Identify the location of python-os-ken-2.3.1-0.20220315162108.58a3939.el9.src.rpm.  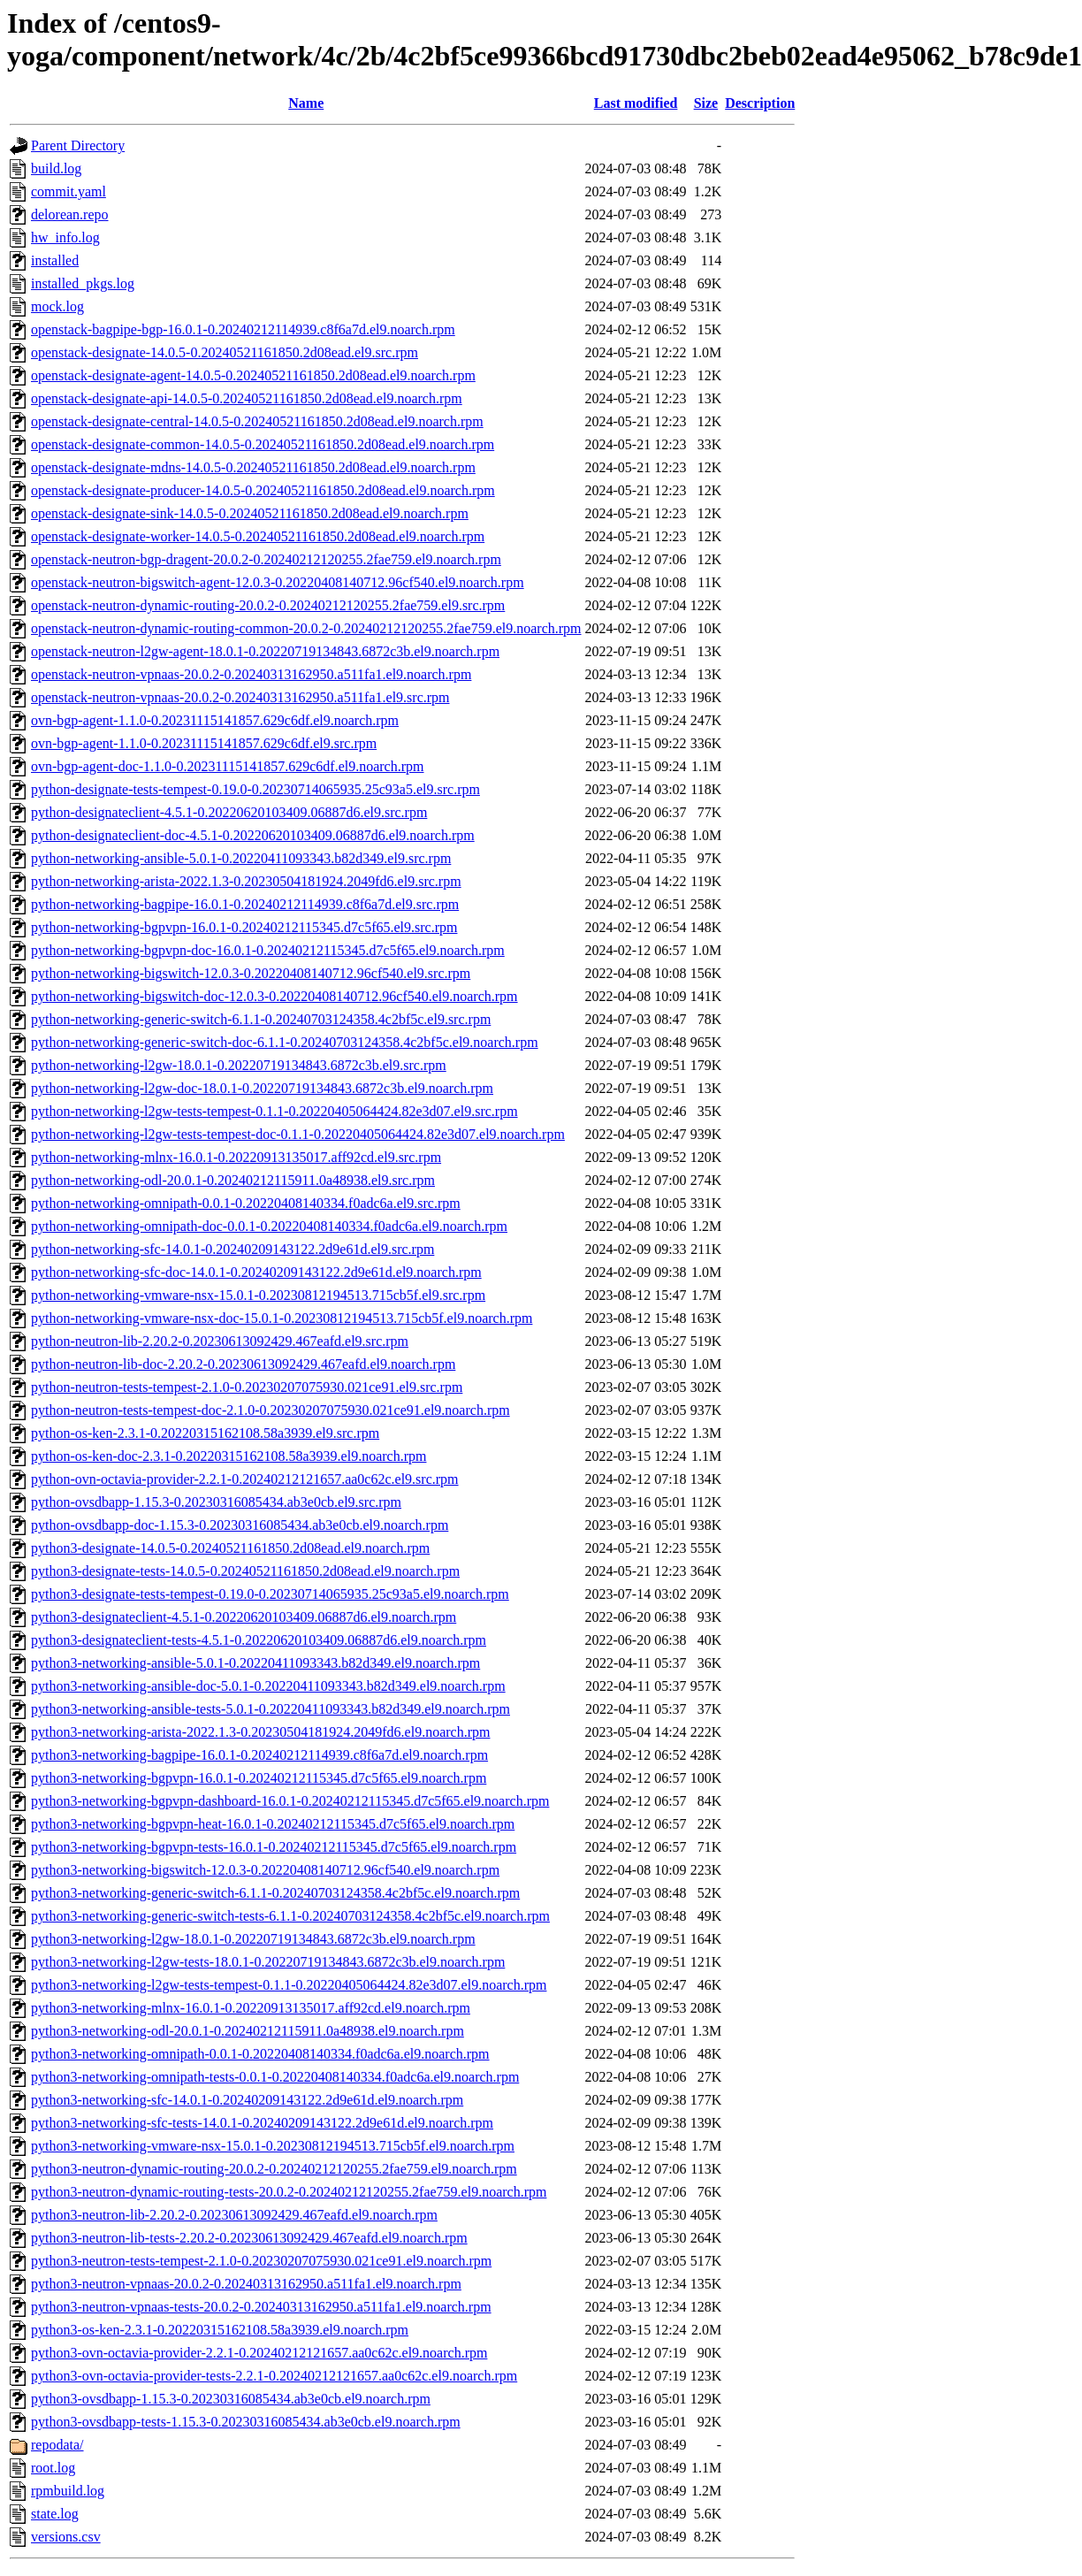
(205, 1433).